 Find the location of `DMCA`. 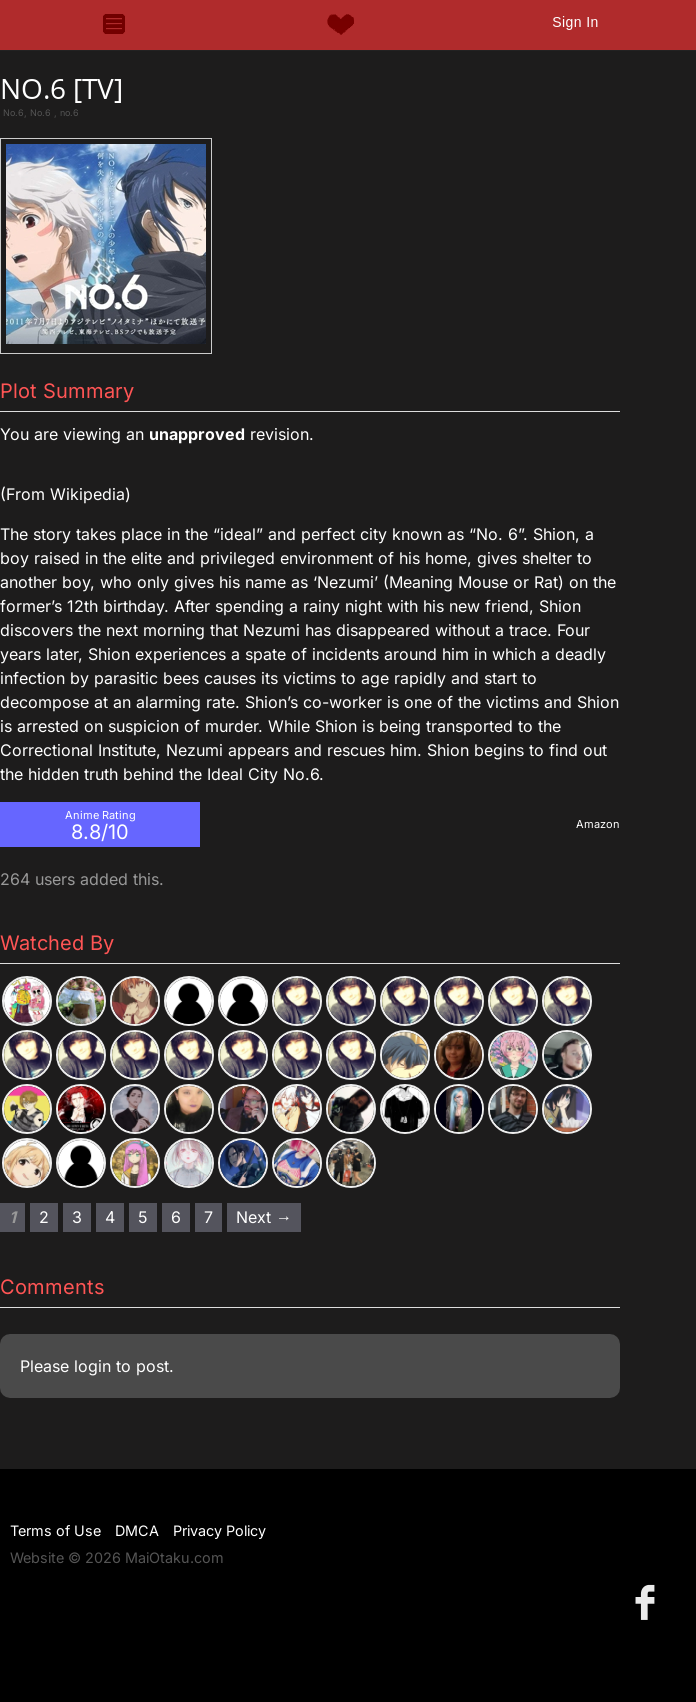

DMCA is located at coordinates (137, 1530).